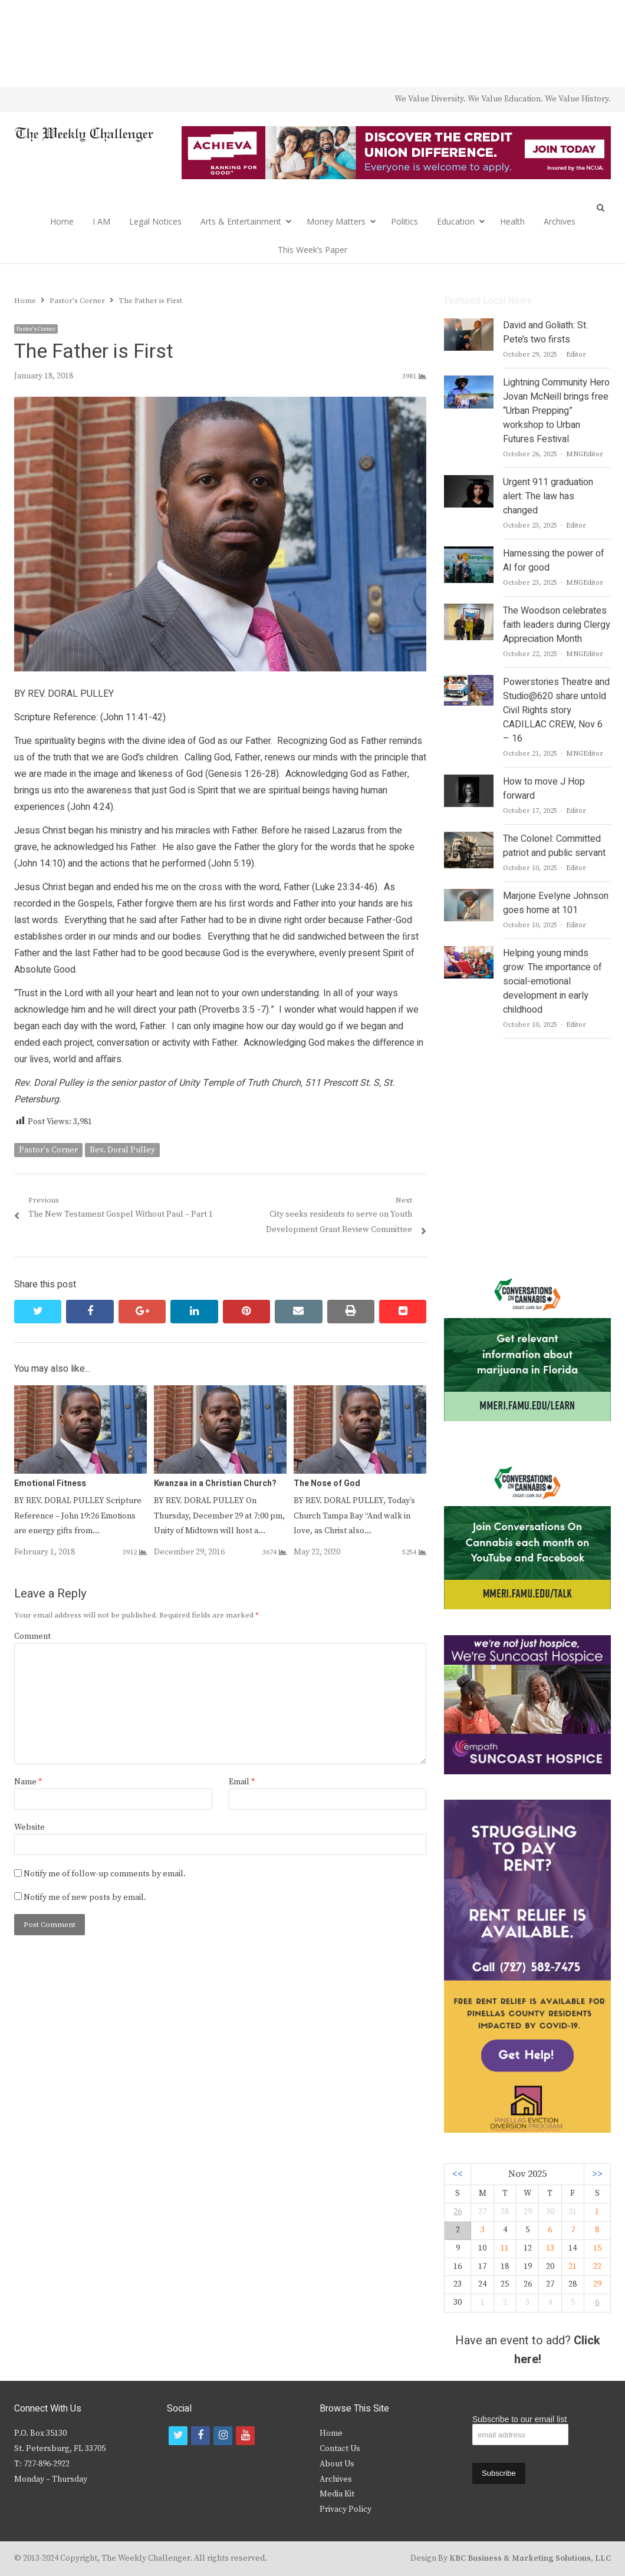 The height and width of the screenshot is (2576, 625). What do you see at coordinates (29, 1827) in the screenshot?
I see `Website` at bounding box center [29, 1827].